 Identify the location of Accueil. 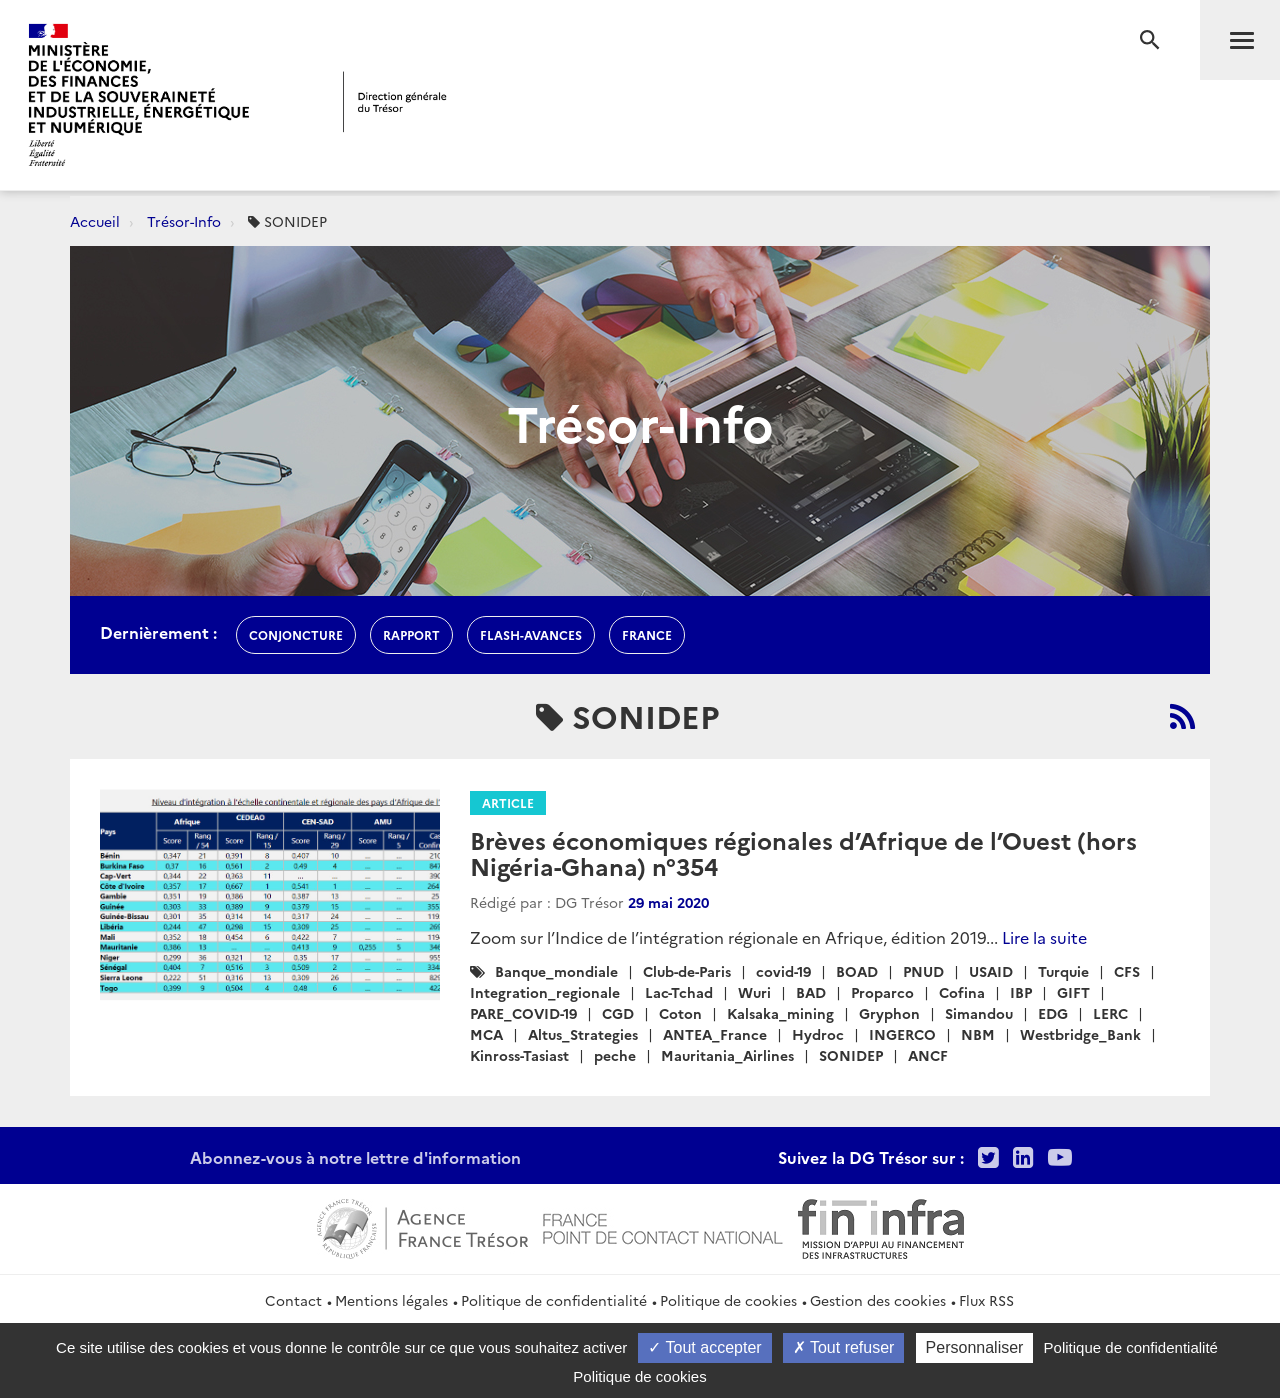
(95, 221).